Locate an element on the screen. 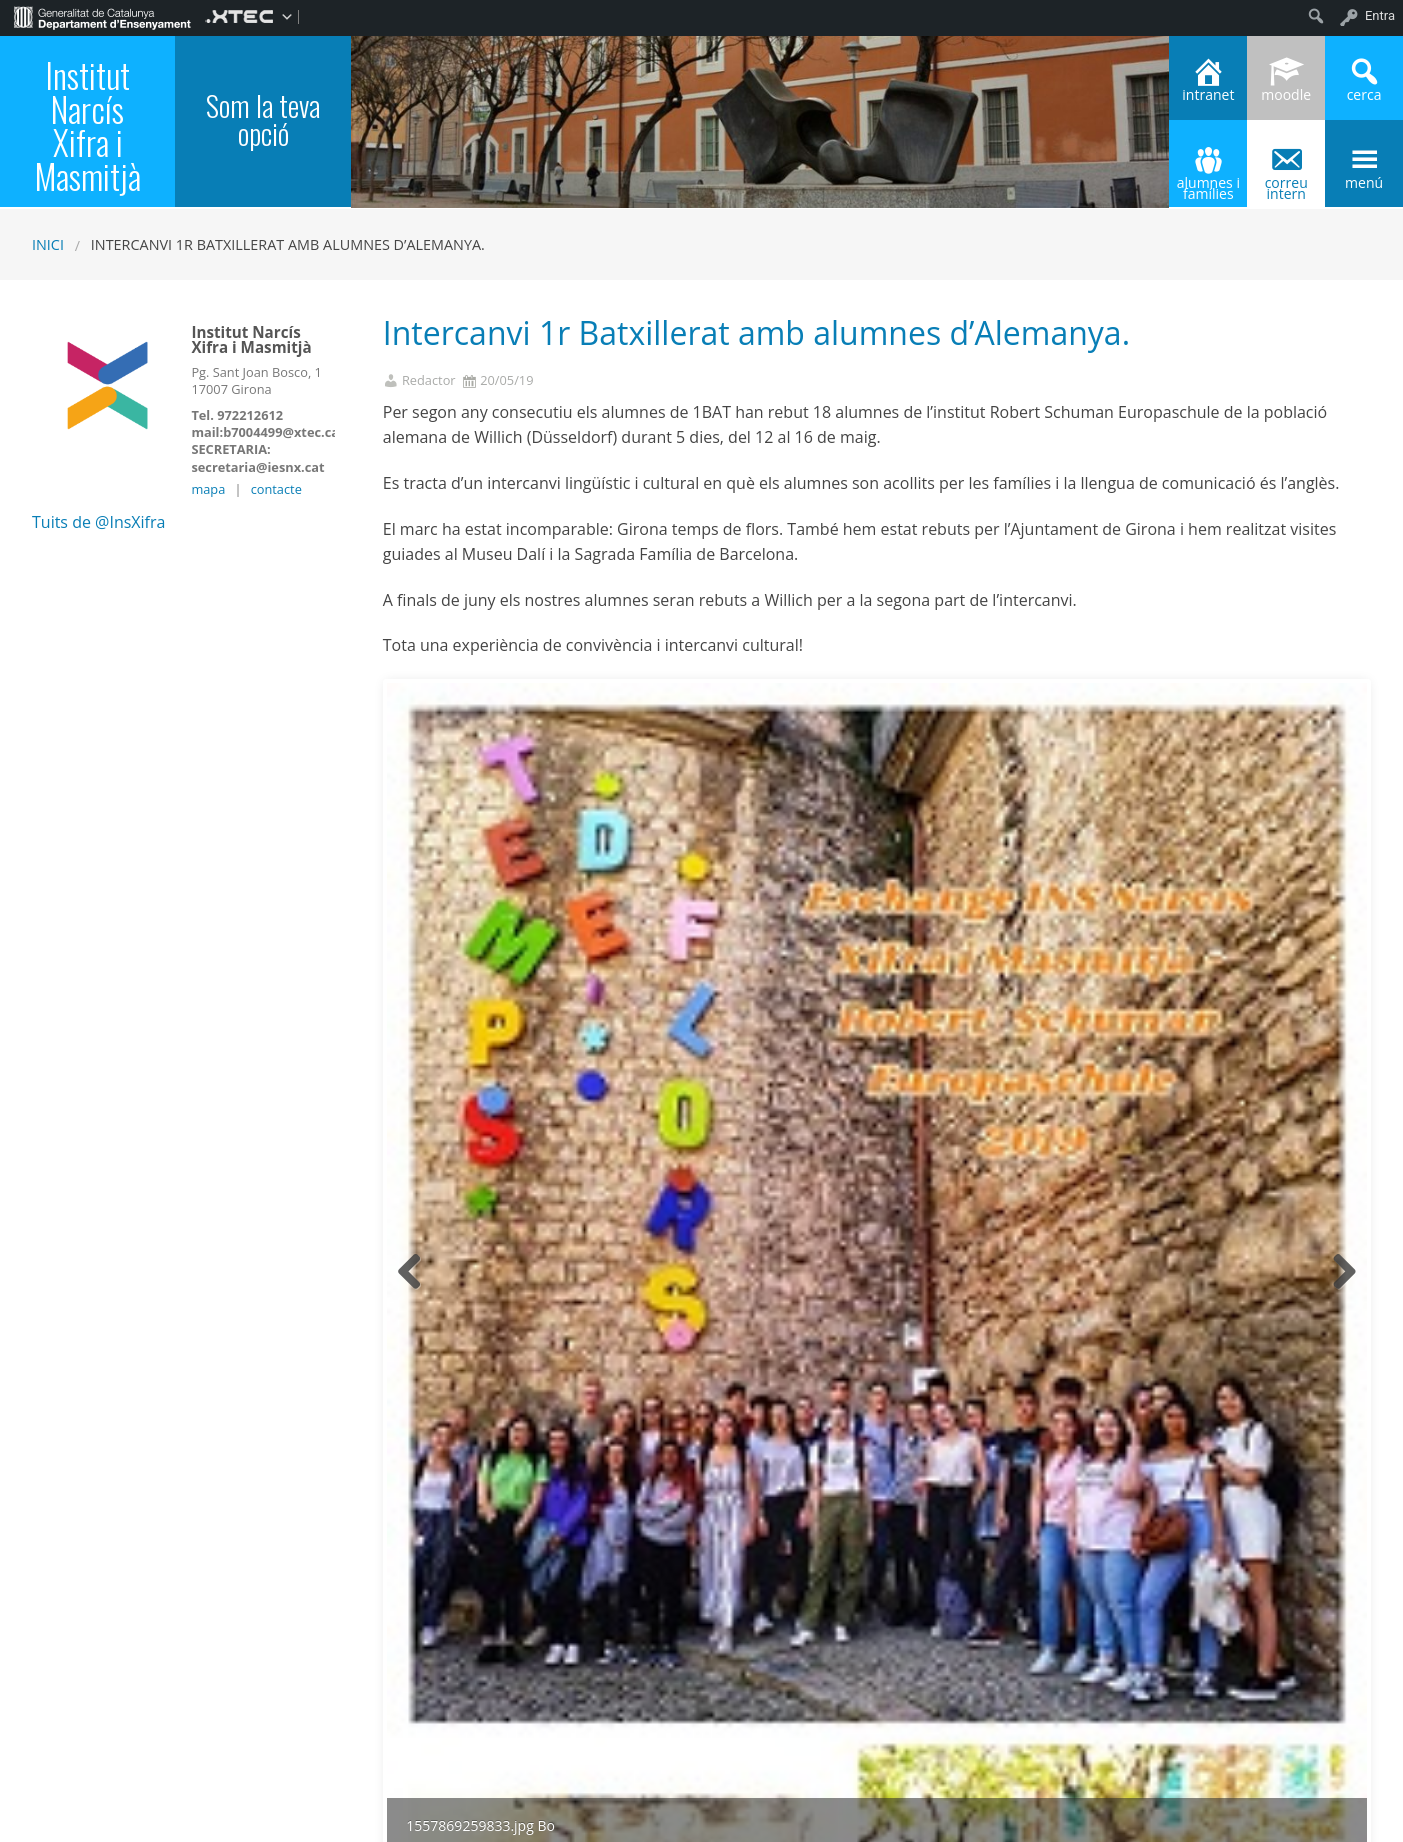 The image size is (1403, 1842). mapa is located at coordinates (208, 489).